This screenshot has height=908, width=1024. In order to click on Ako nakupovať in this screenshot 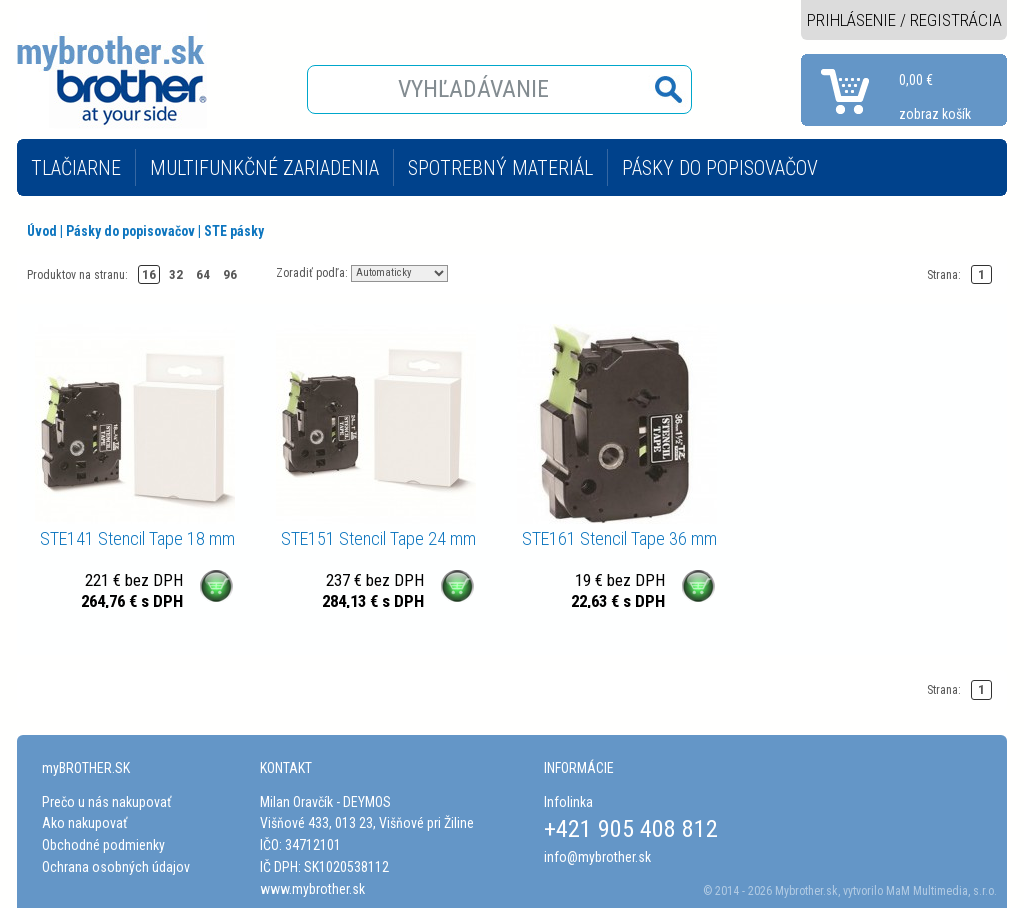, I will do `click(84, 823)`.